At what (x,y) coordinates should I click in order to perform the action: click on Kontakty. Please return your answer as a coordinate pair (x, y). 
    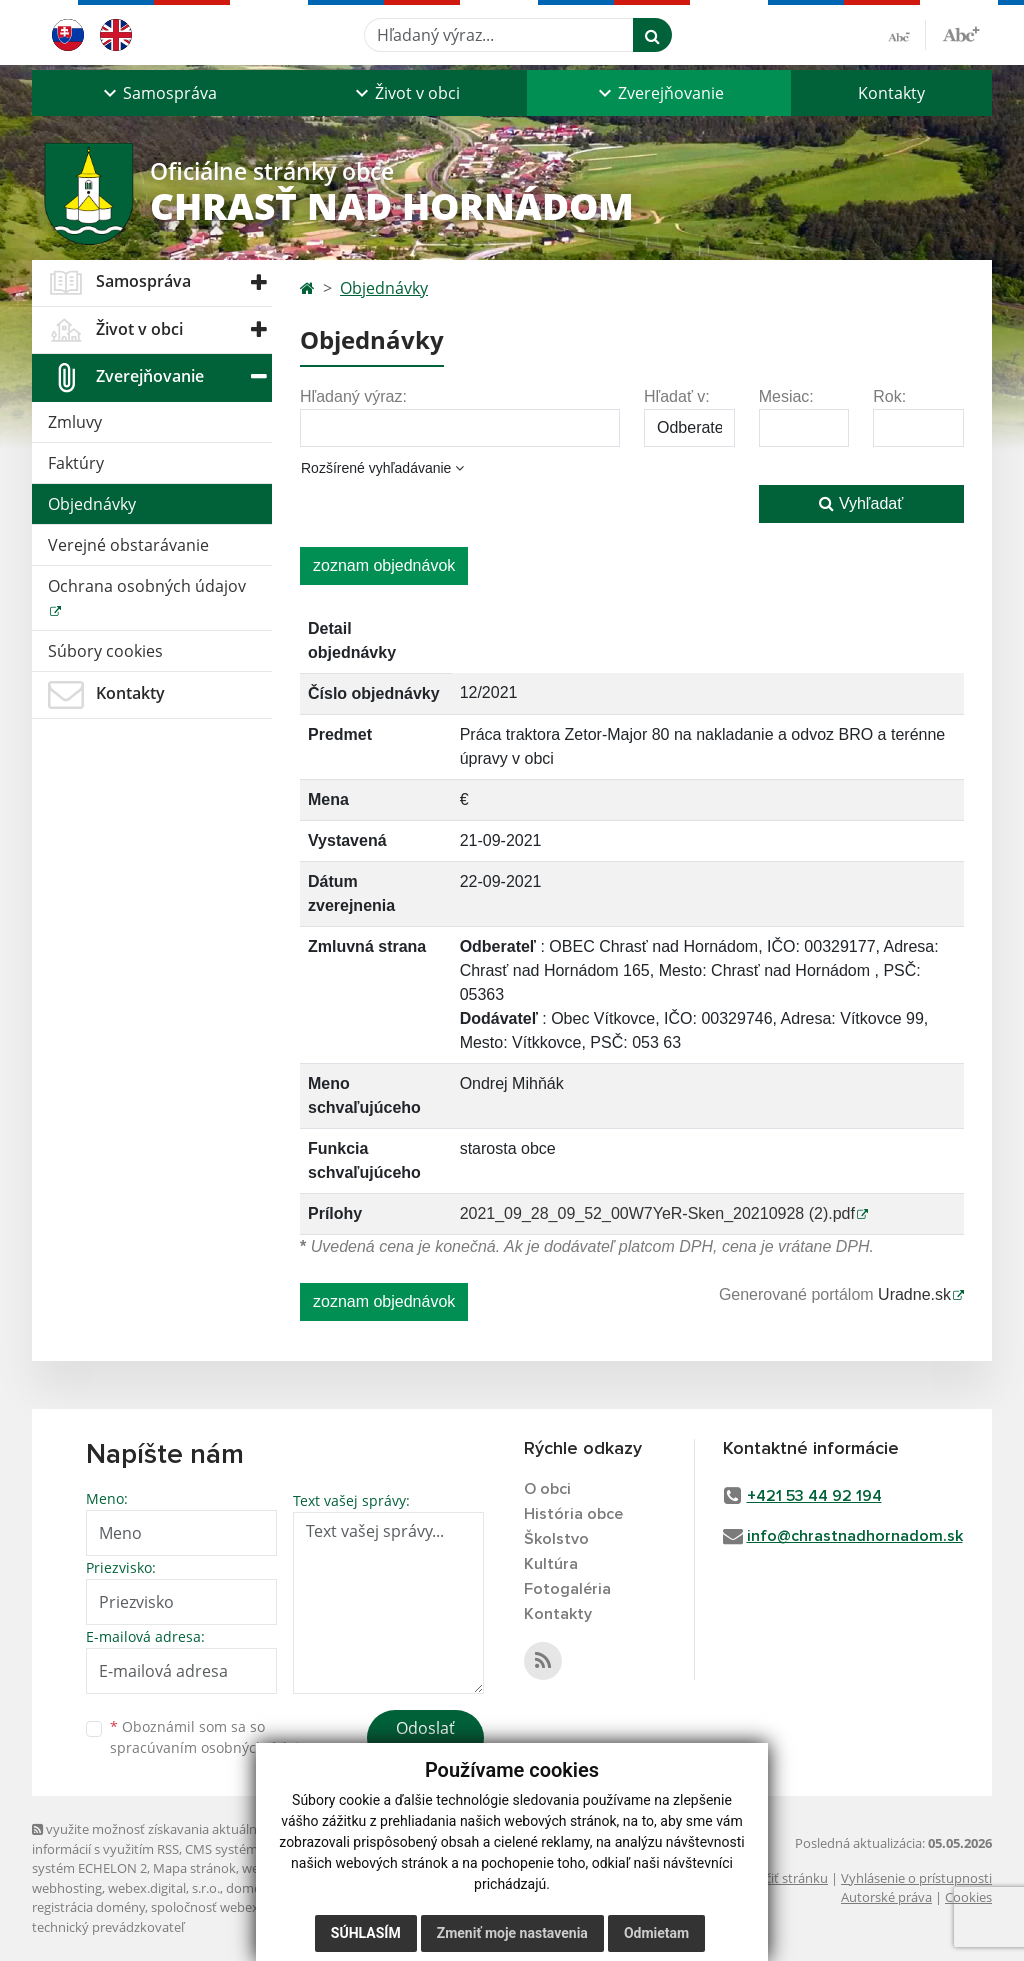
    Looking at the image, I should click on (891, 93).